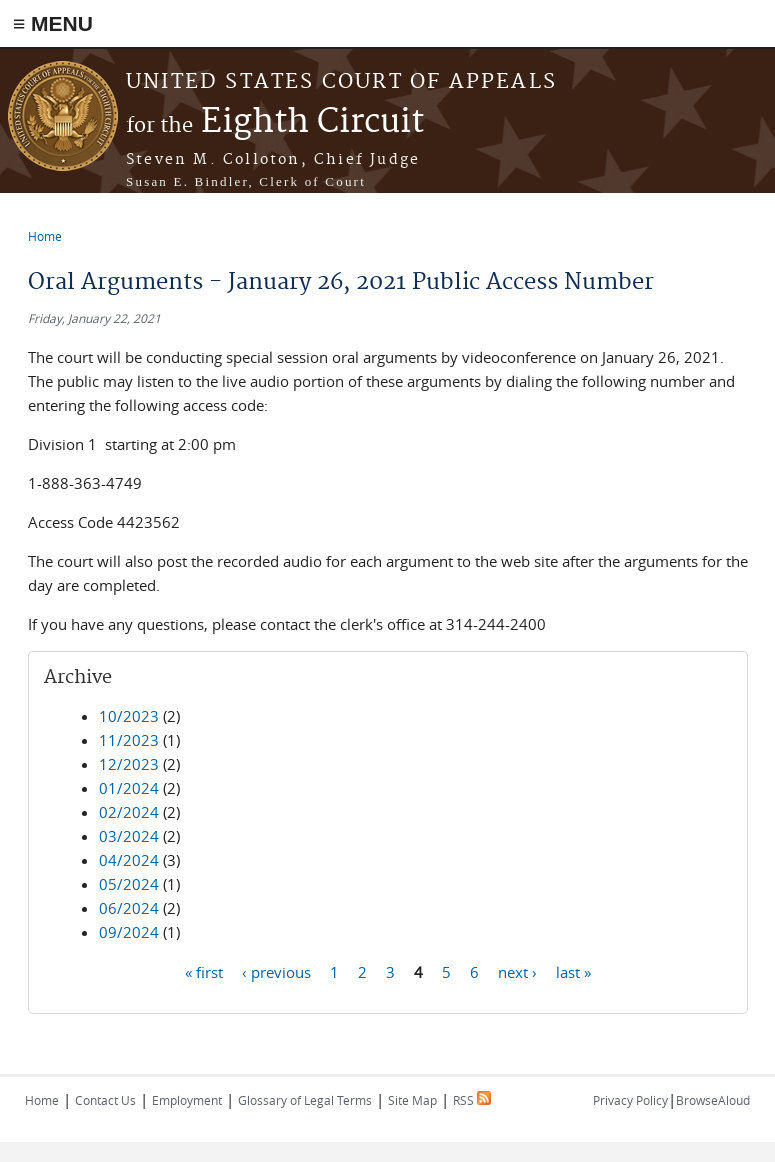 The height and width of the screenshot is (1162, 775). Describe the element at coordinates (129, 884) in the screenshot. I see `05/2024` at that location.